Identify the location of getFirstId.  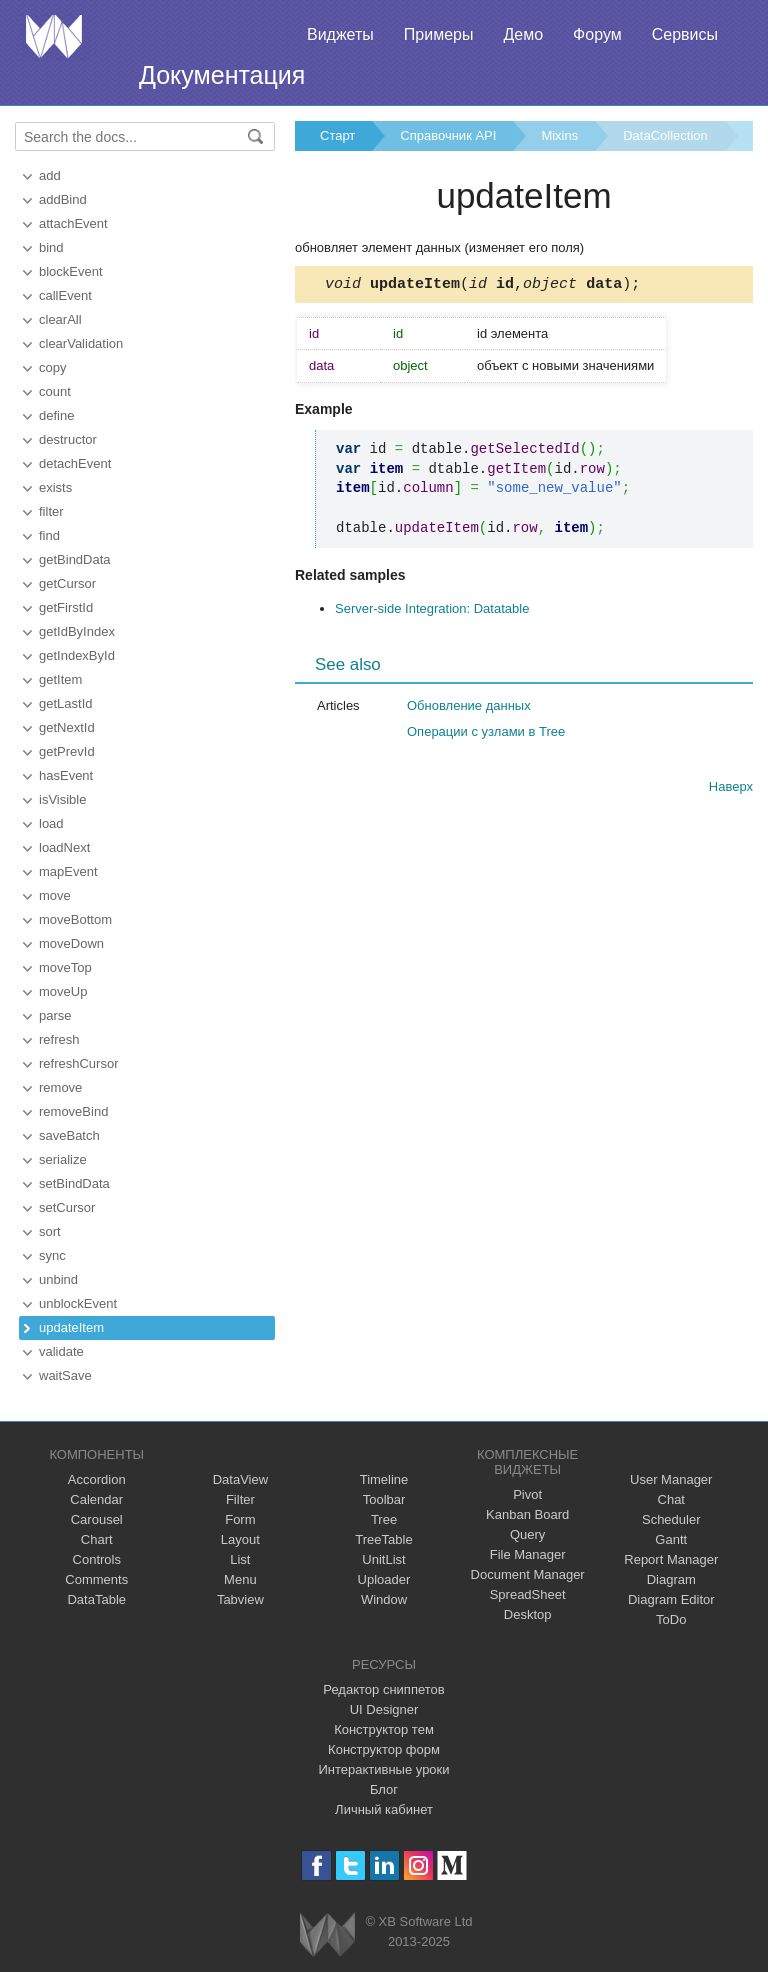
(66, 607).